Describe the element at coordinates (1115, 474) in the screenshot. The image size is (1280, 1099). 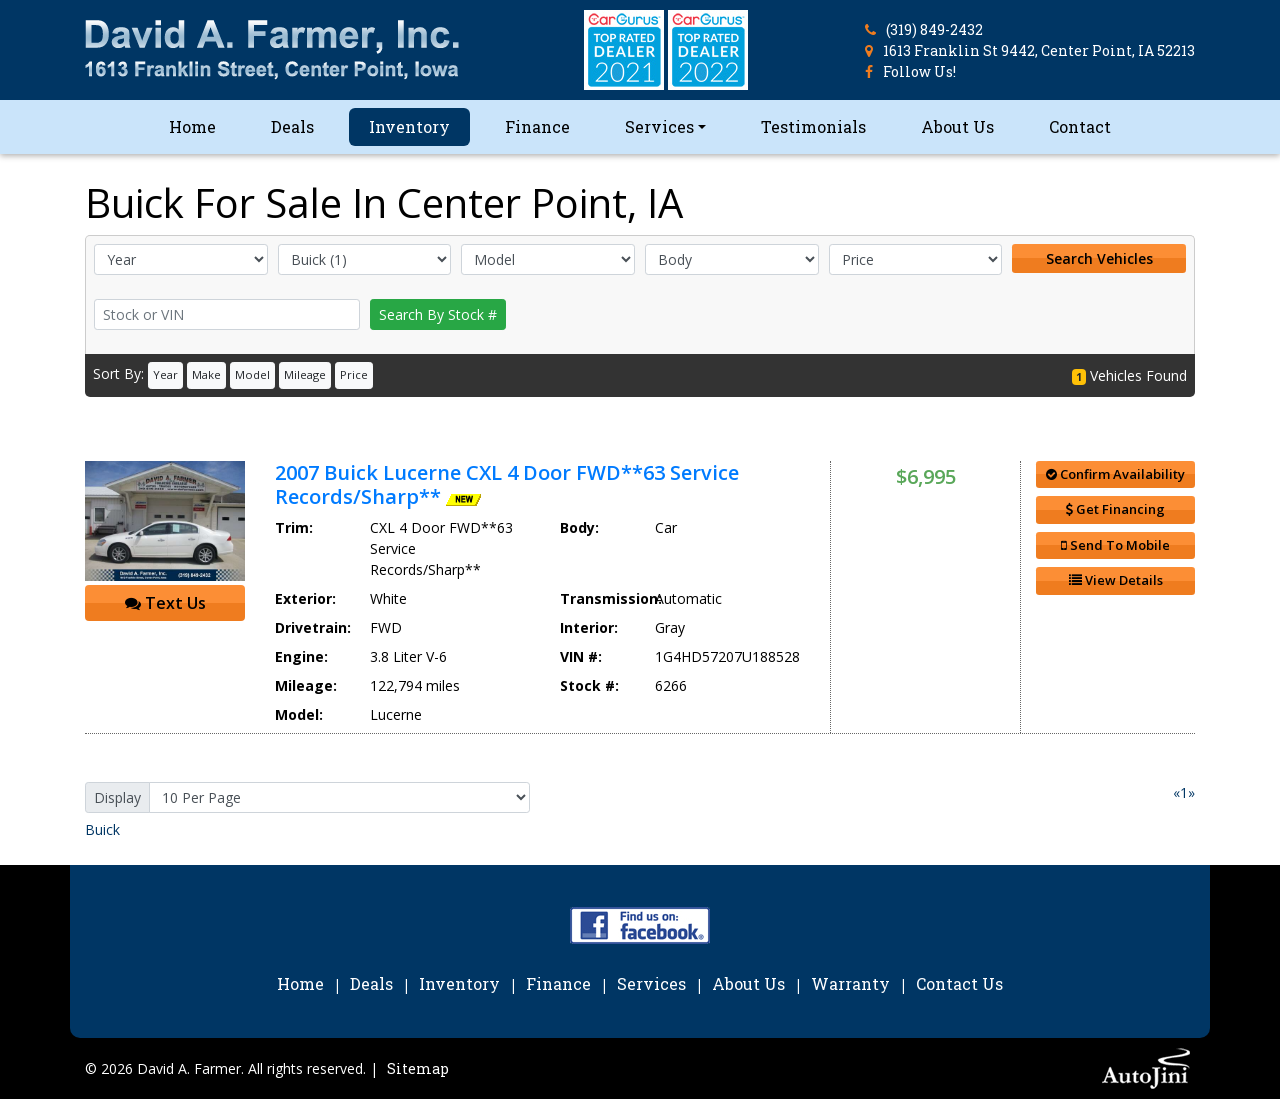
I see `Confirm Availability` at that location.